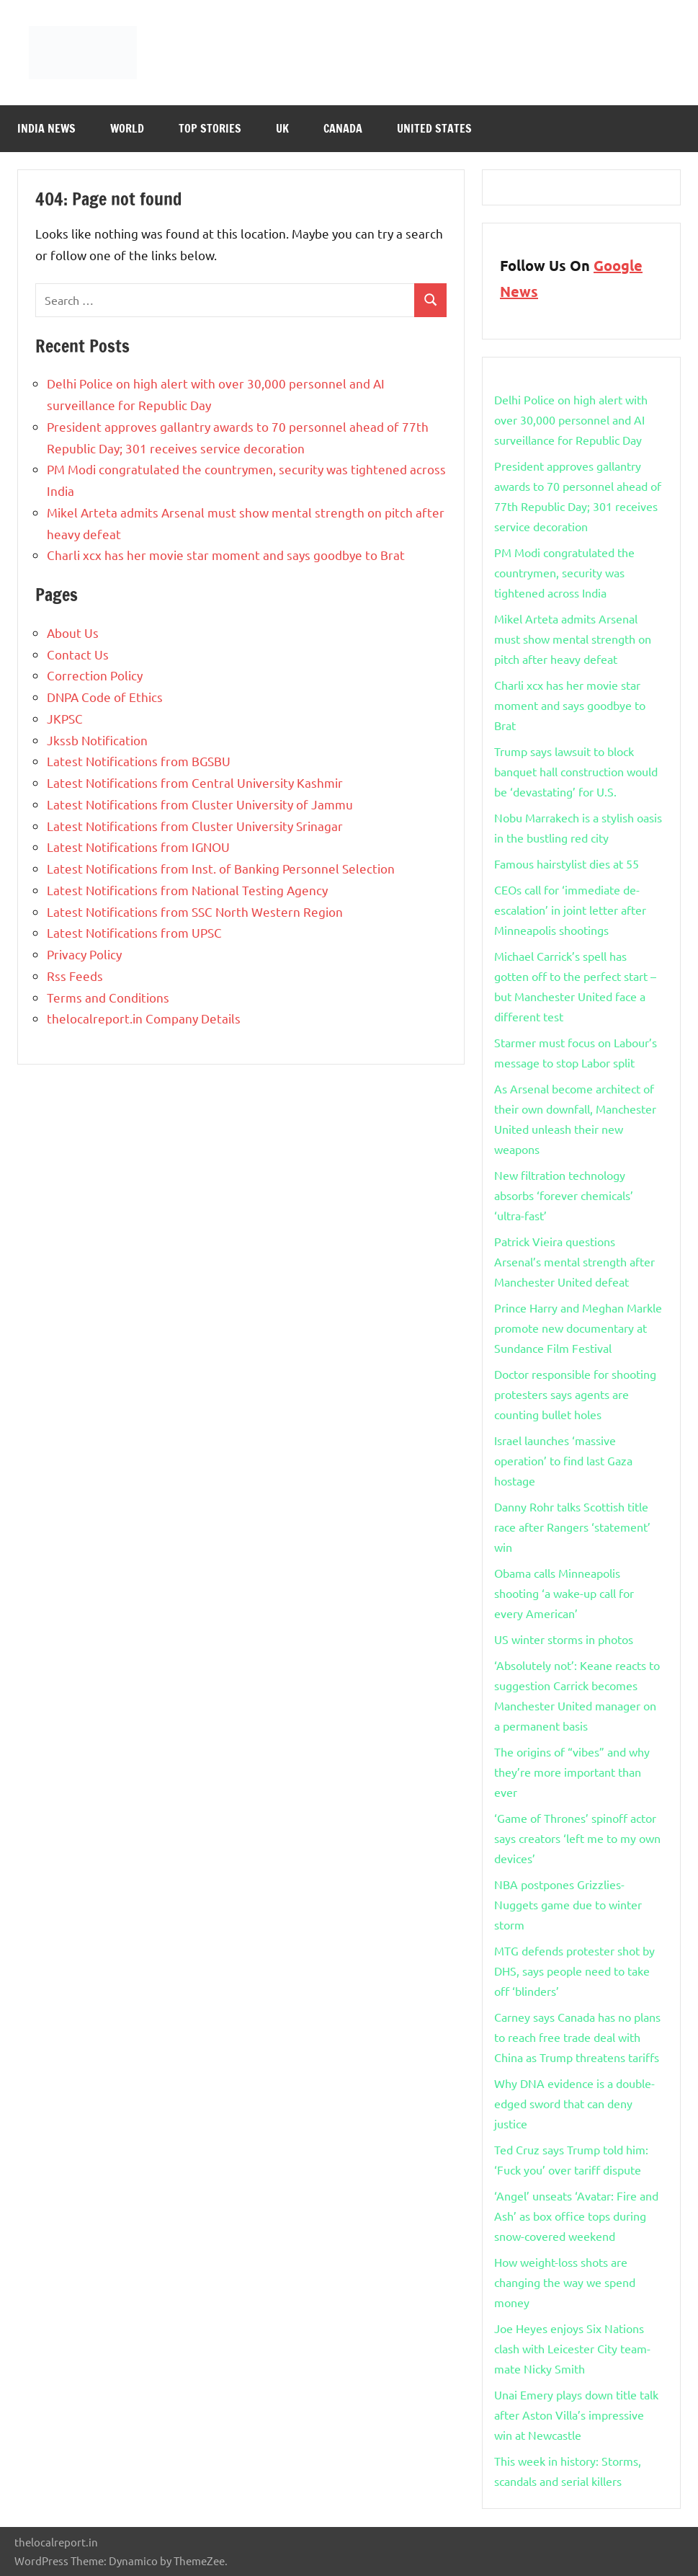 The height and width of the screenshot is (2576, 698). Describe the element at coordinates (75, 975) in the screenshot. I see `Rss Feeds` at that location.